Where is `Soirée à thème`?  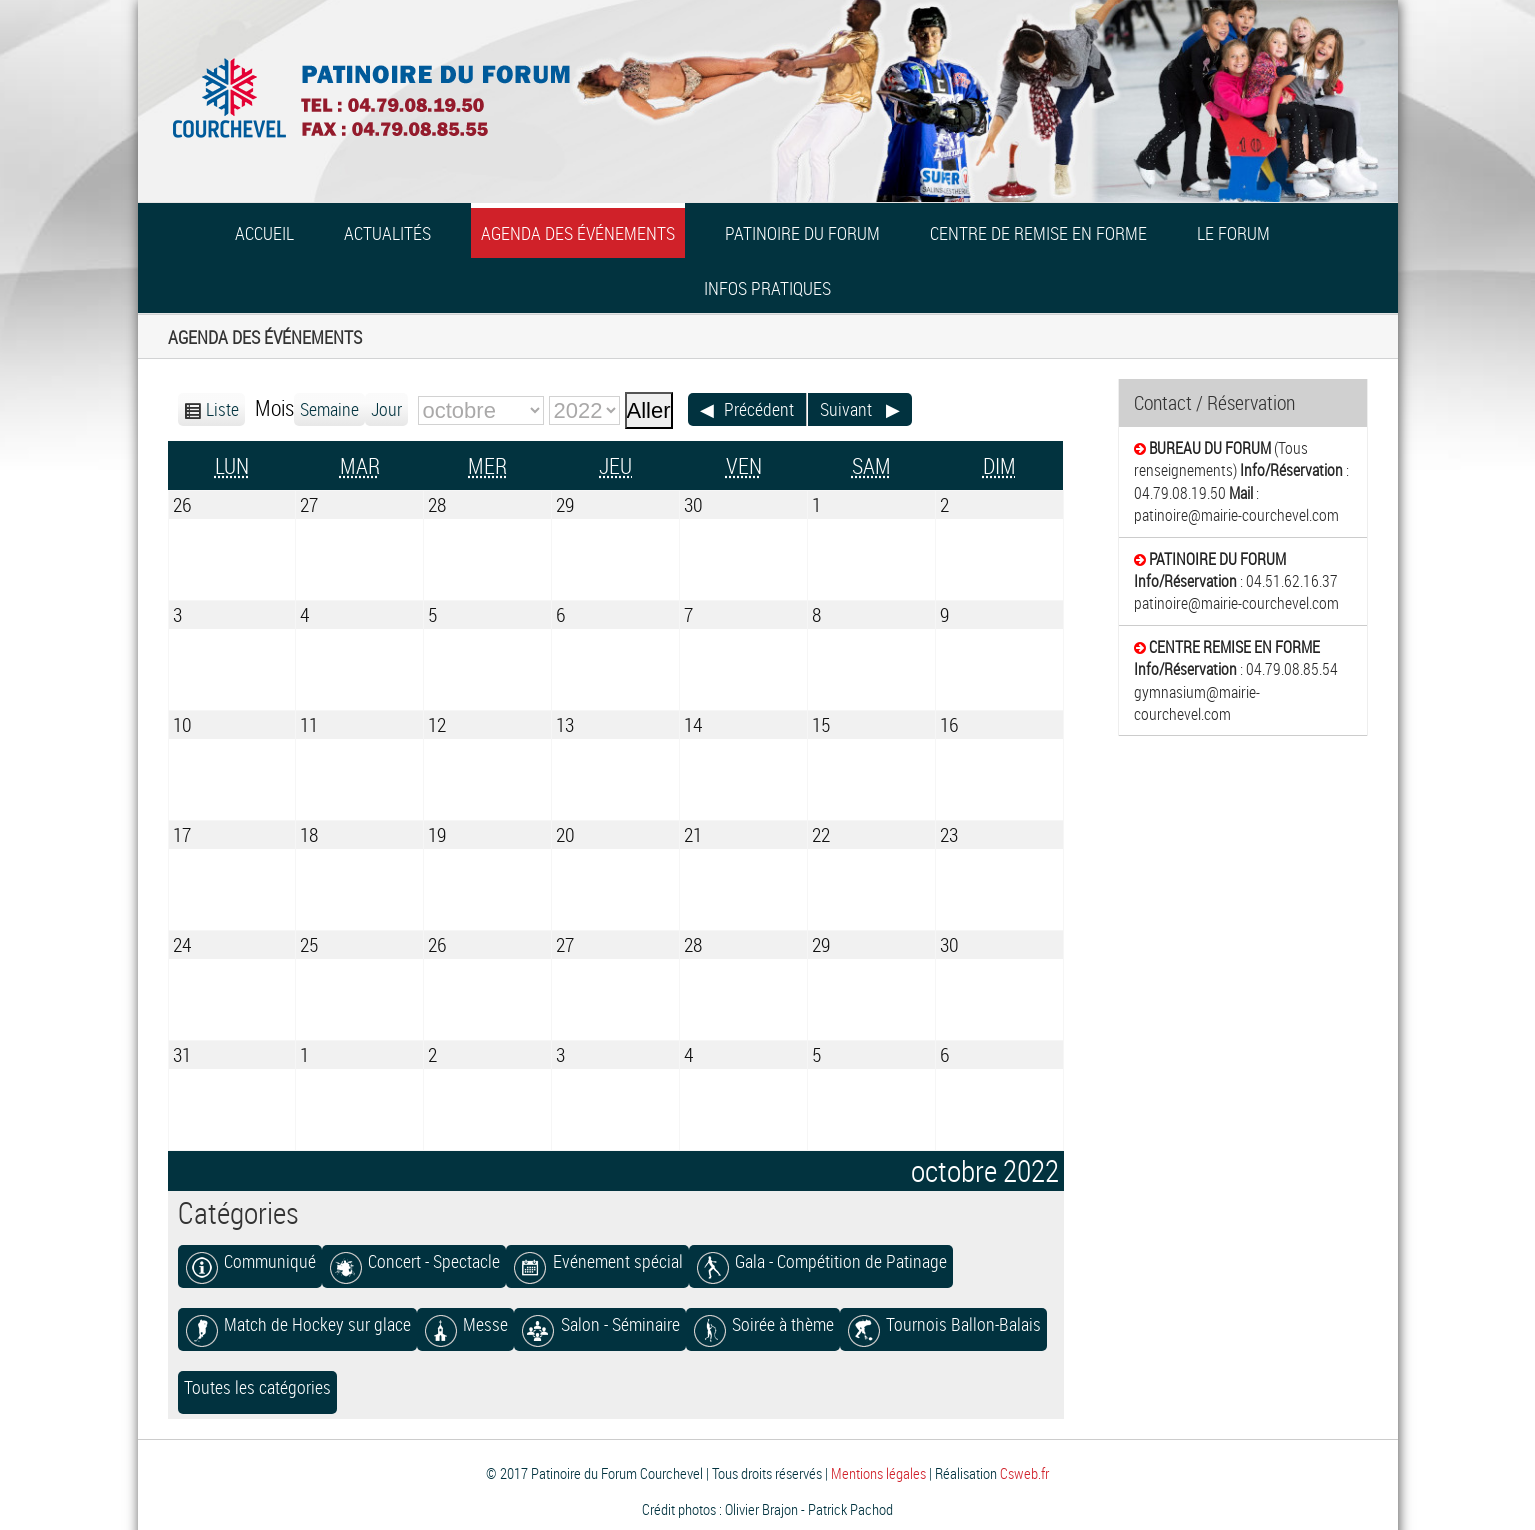
Soirée à thème is located at coordinates (763, 1324).